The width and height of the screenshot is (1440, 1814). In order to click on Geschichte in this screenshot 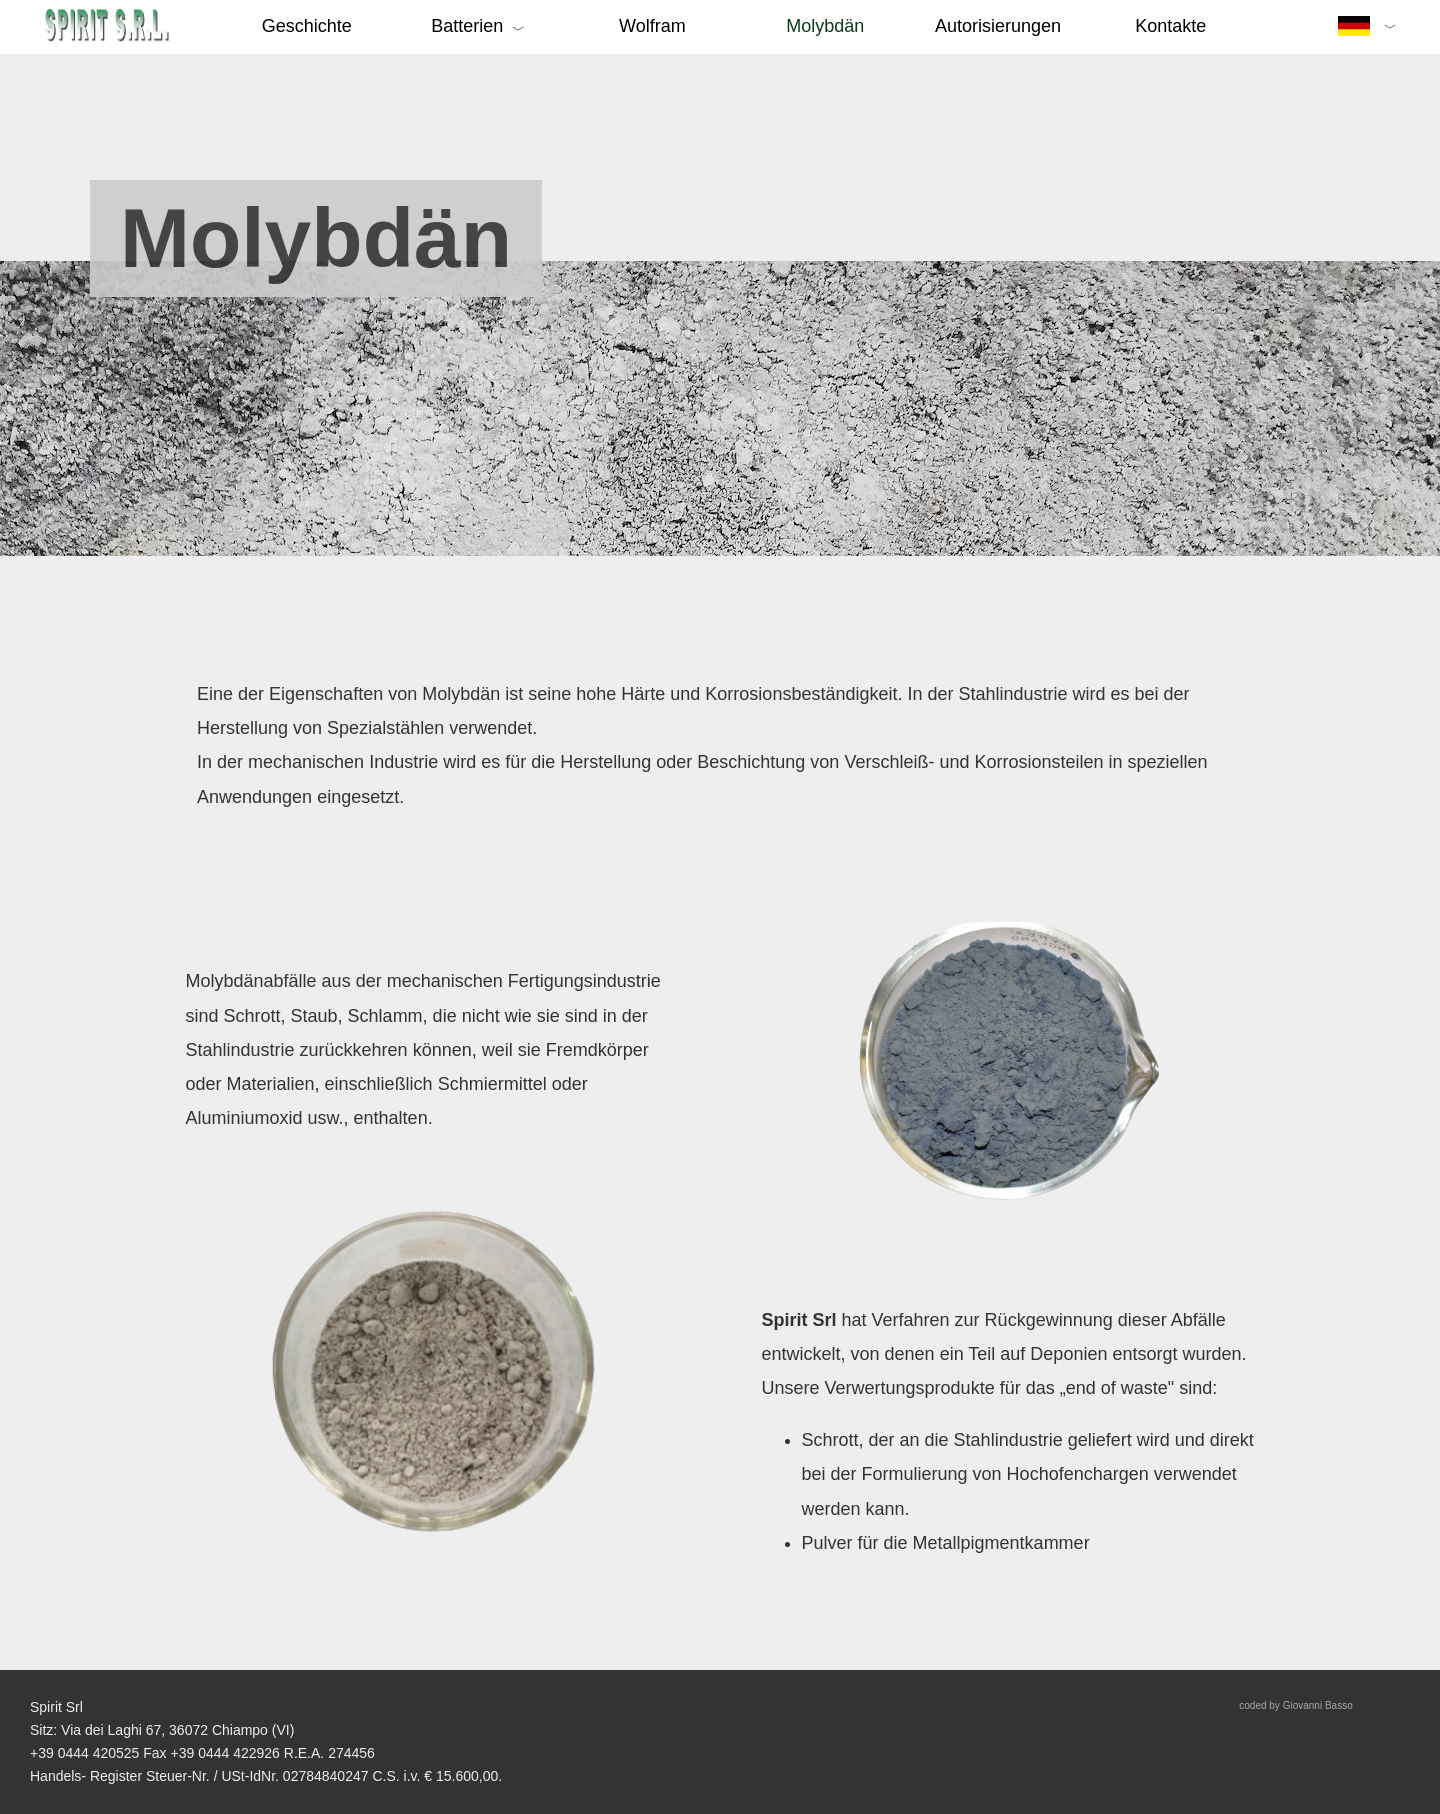, I will do `click(307, 26)`.